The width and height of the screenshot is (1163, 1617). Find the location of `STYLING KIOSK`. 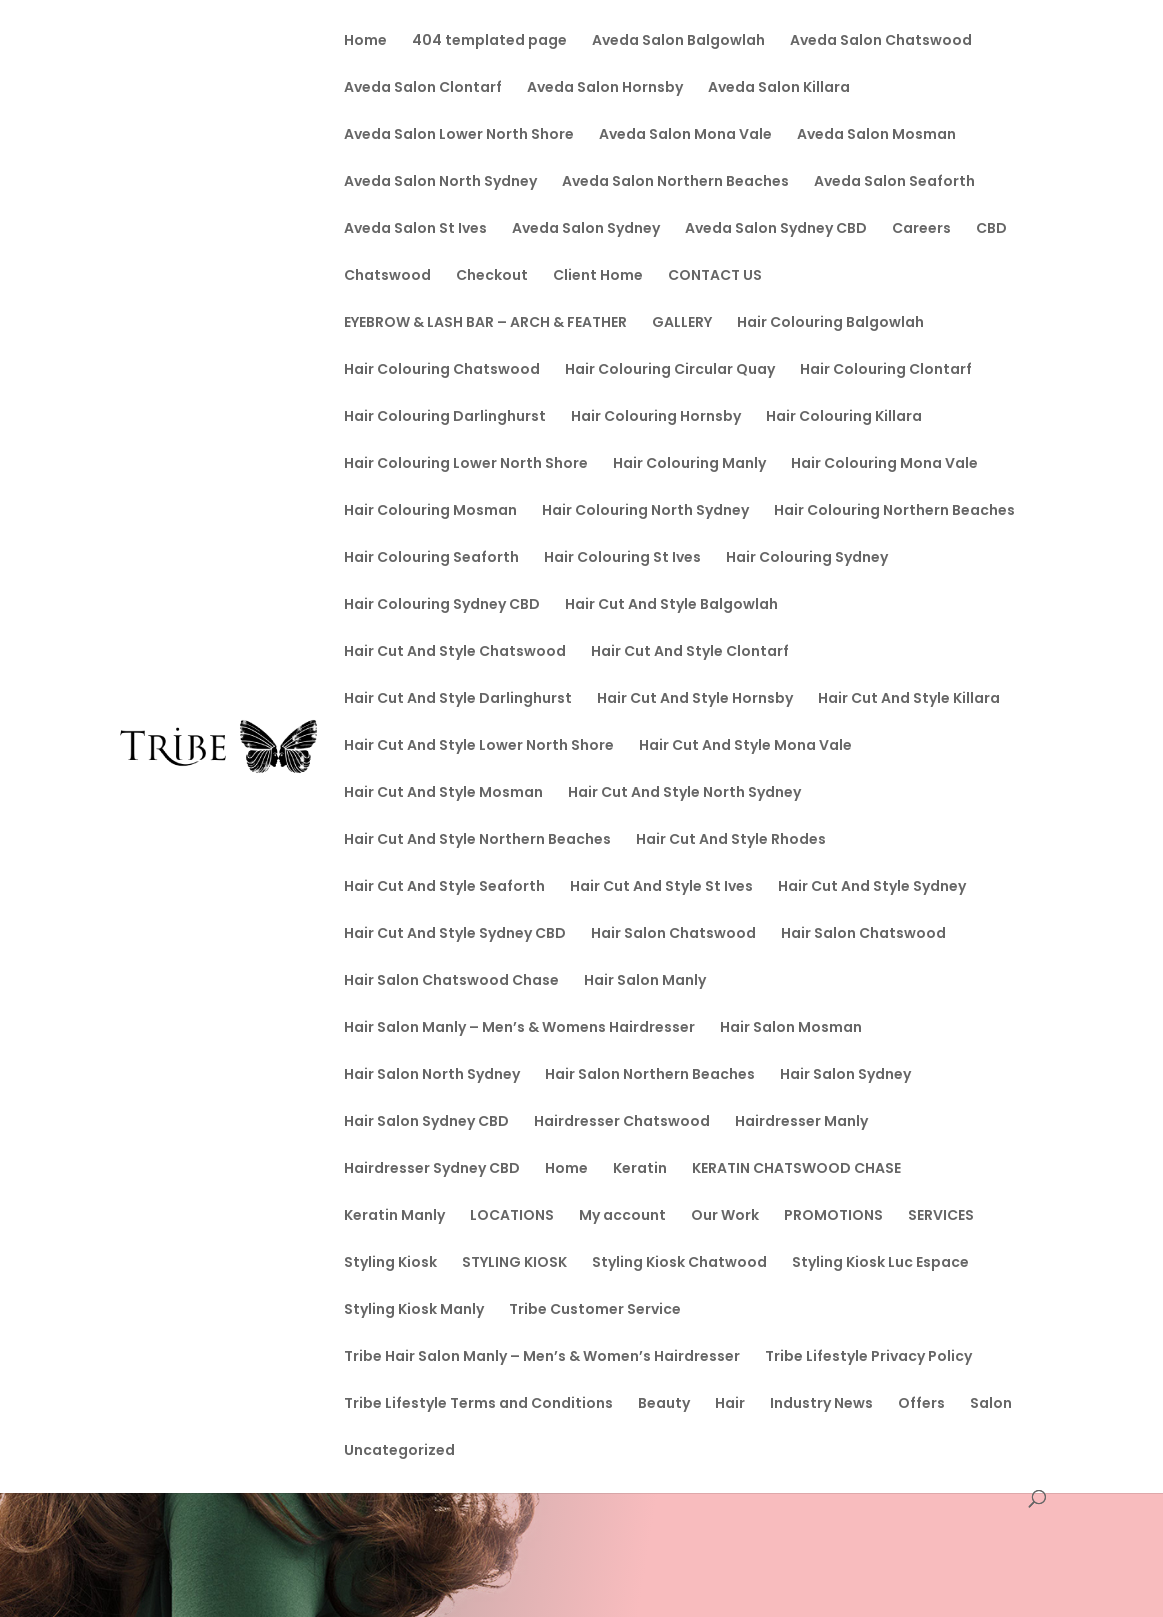

STYLING KIOSK is located at coordinates (514, 1263).